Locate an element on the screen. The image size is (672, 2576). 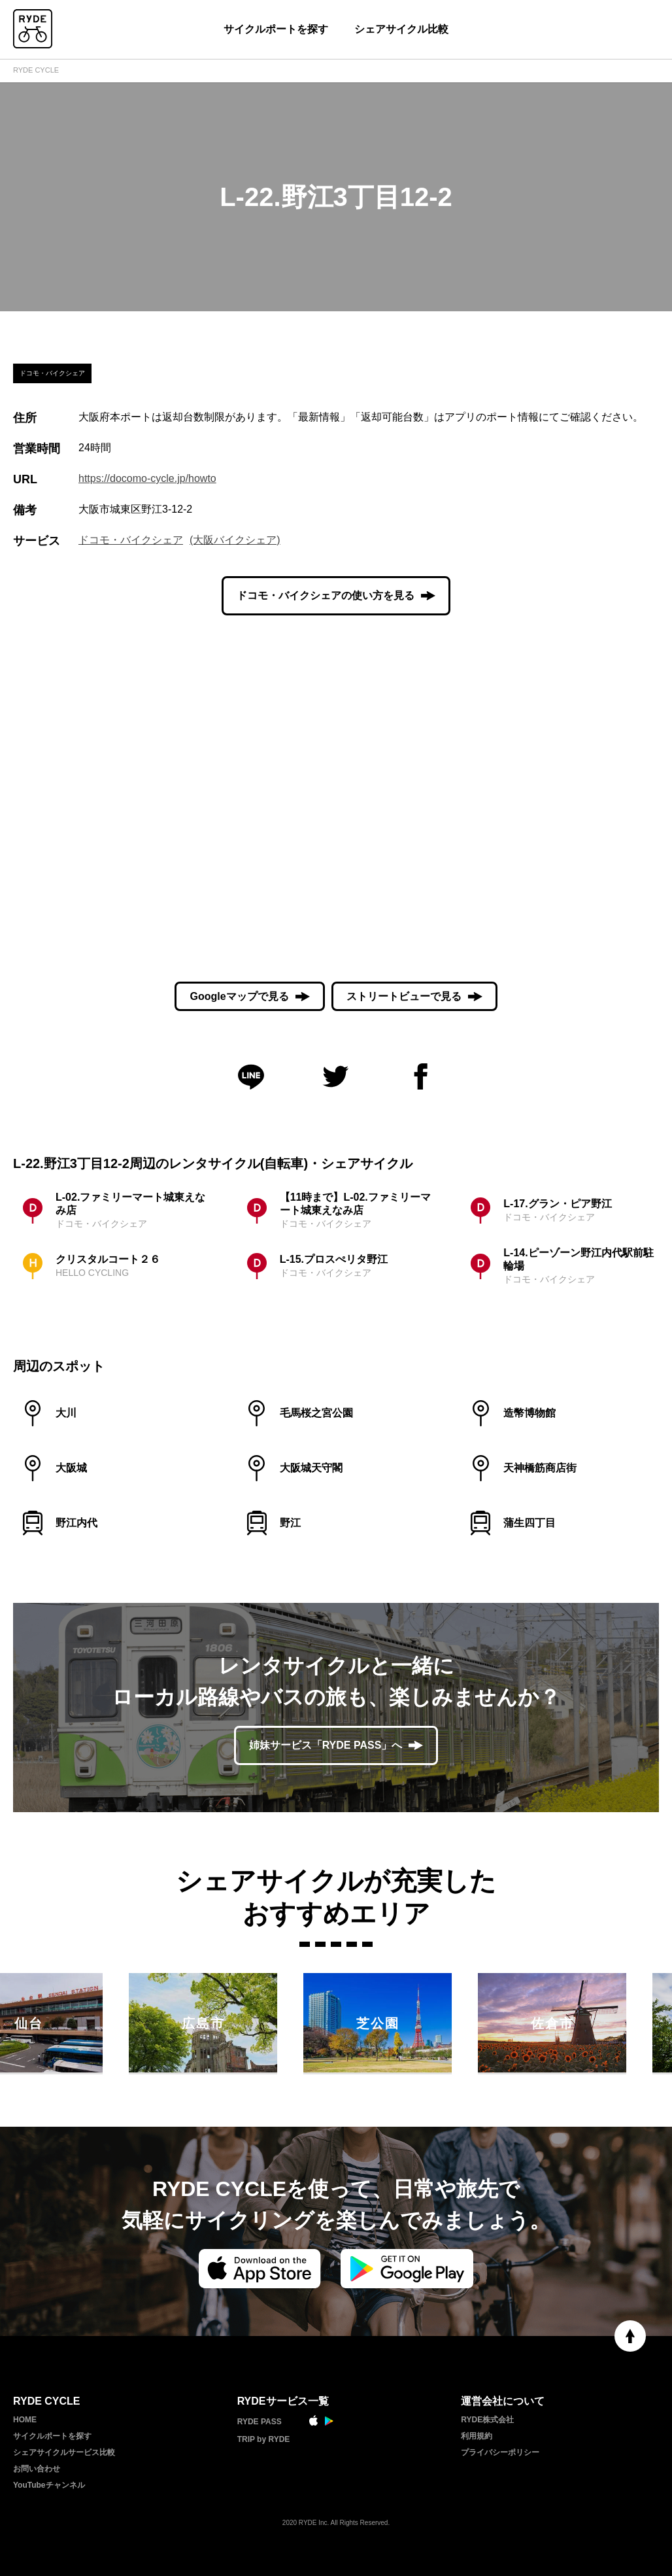
YouTubeチャンネル is located at coordinates (49, 2485).